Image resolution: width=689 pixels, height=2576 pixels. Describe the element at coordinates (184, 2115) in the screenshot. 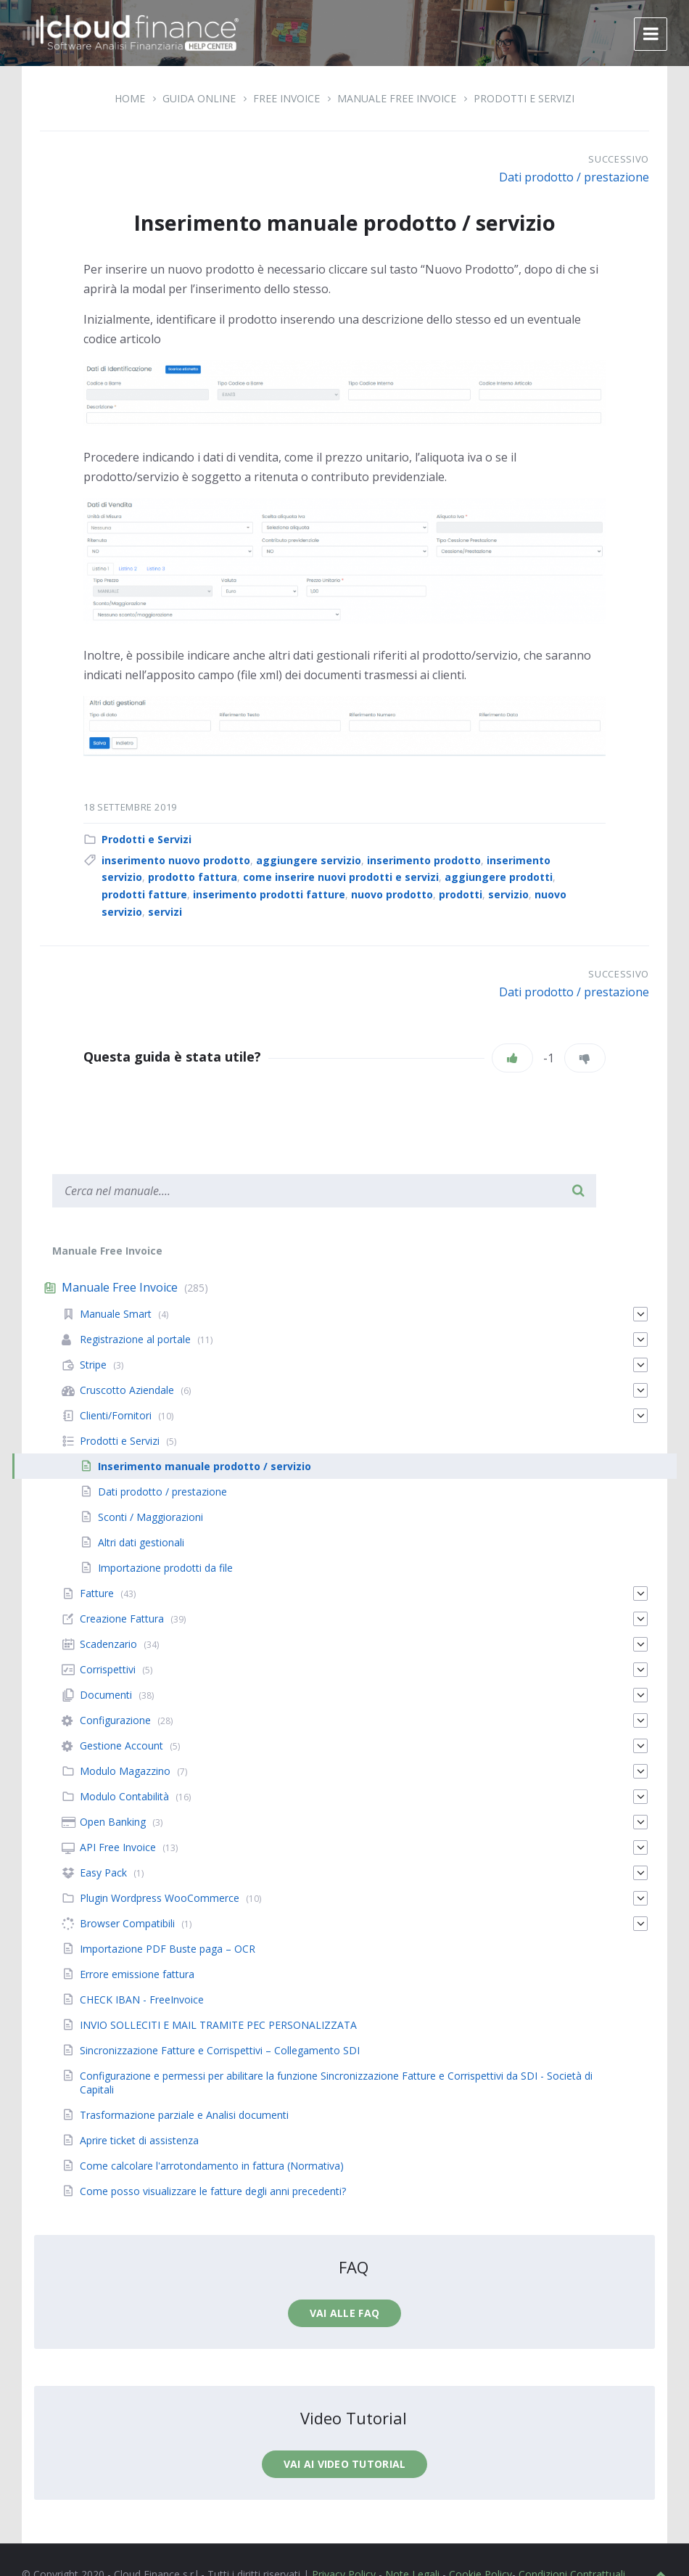

I see `Trasformazione parziale e Analisi documenti` at that location.